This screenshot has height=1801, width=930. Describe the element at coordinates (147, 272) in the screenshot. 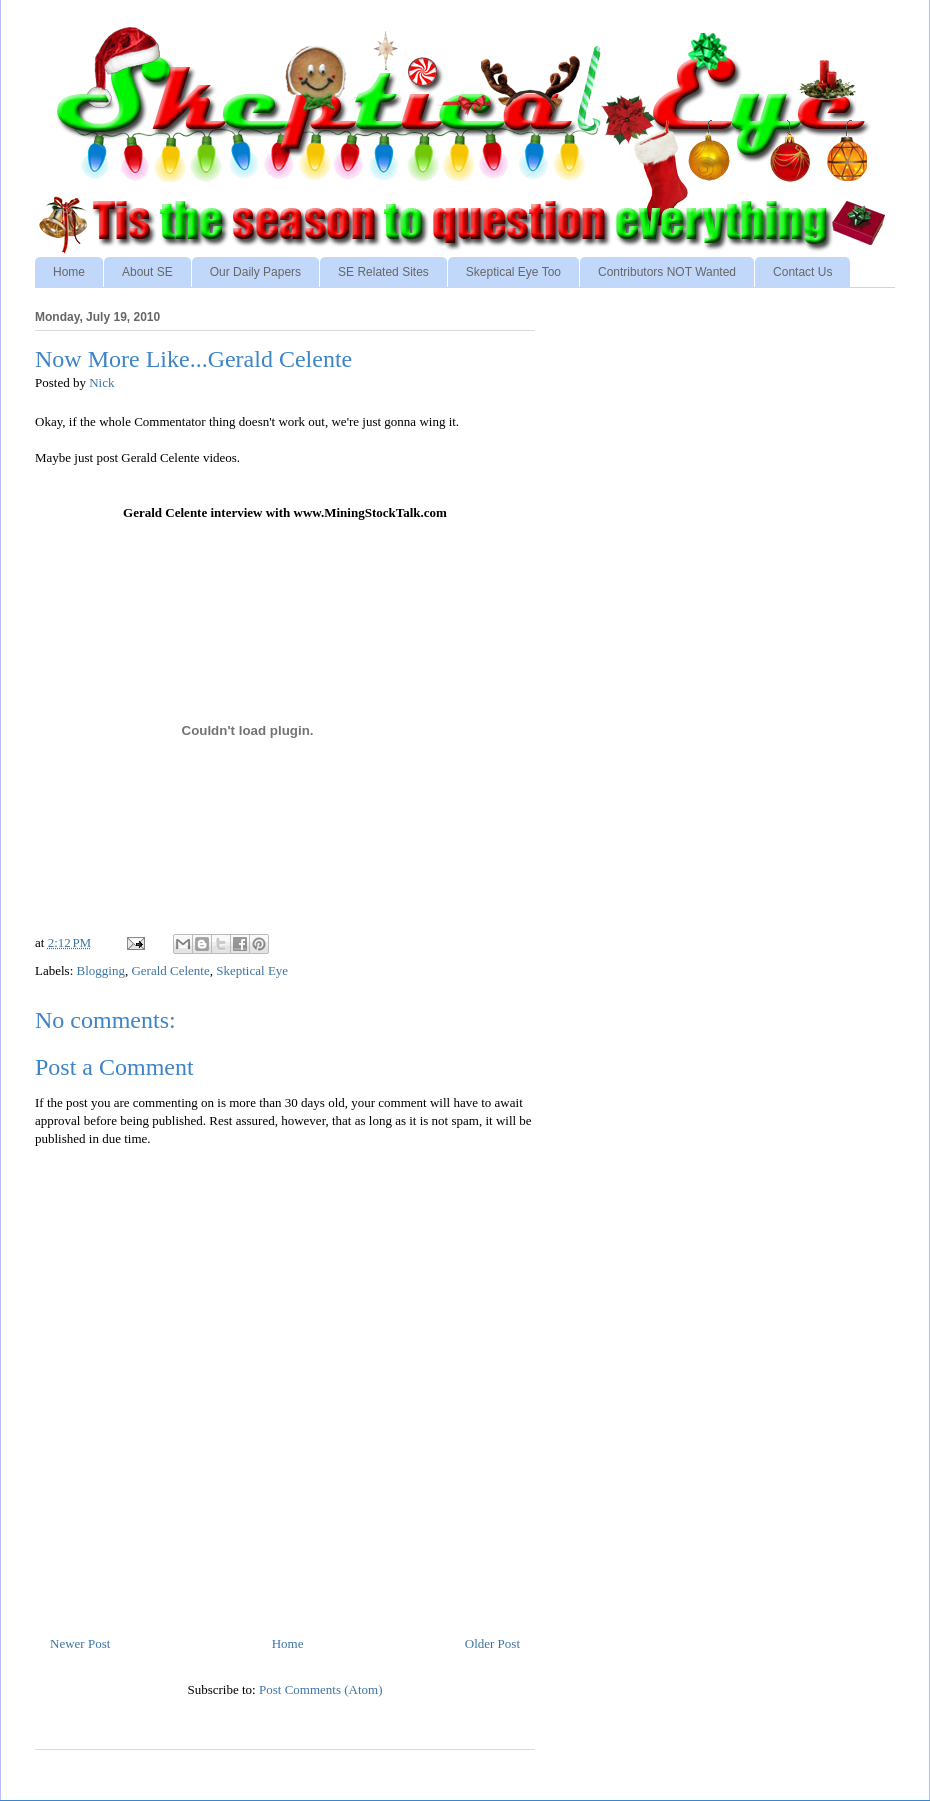

I see `About SE` at that location.